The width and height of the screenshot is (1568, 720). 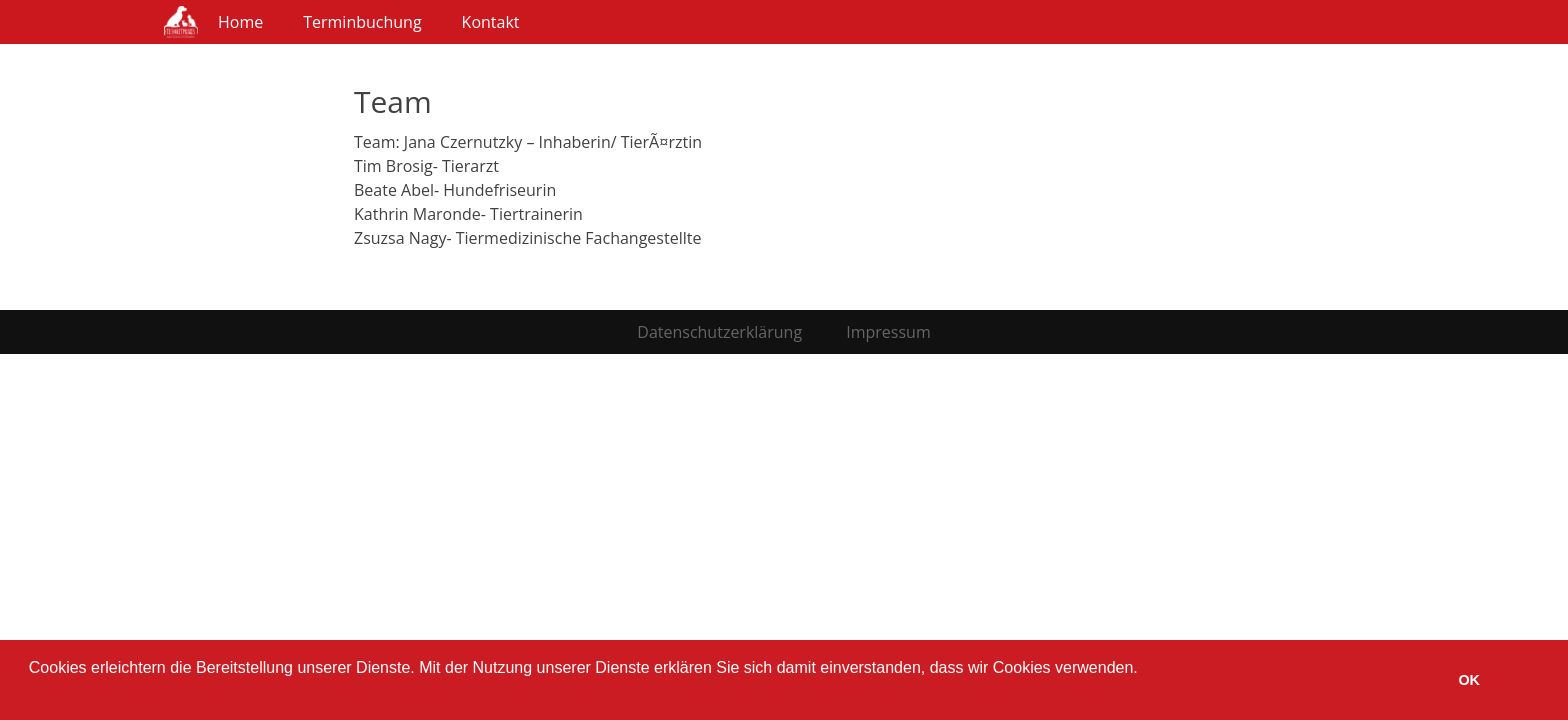 What do you see at coordinates (719, 332) in the screenshot?
I see `Datenschutzerklärung` at bounding box center [719, 332].